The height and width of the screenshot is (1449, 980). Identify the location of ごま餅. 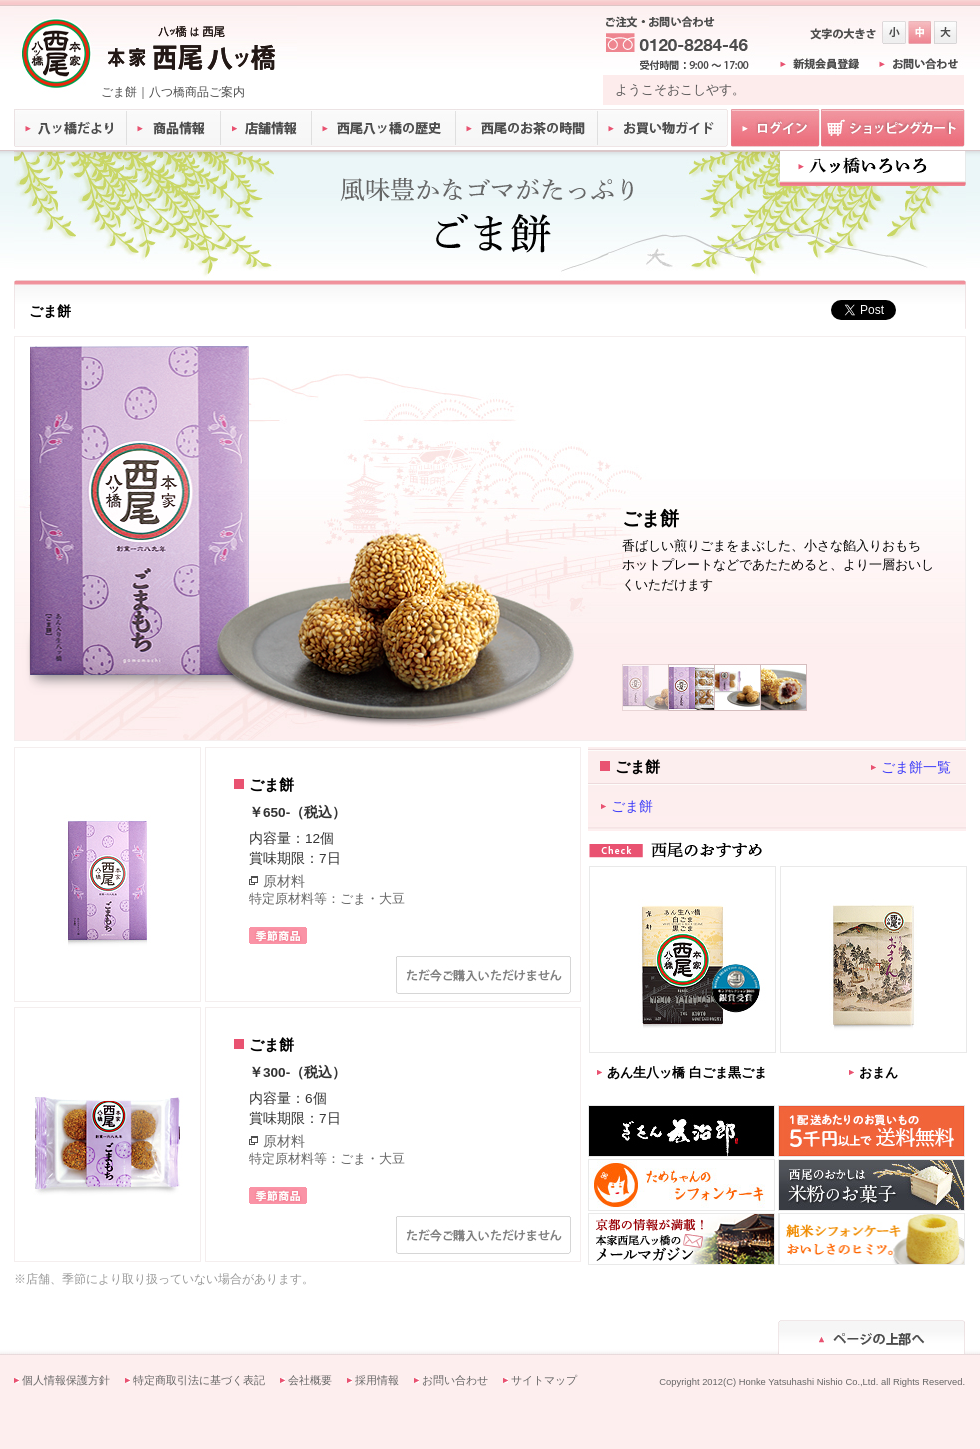
(632, 806).